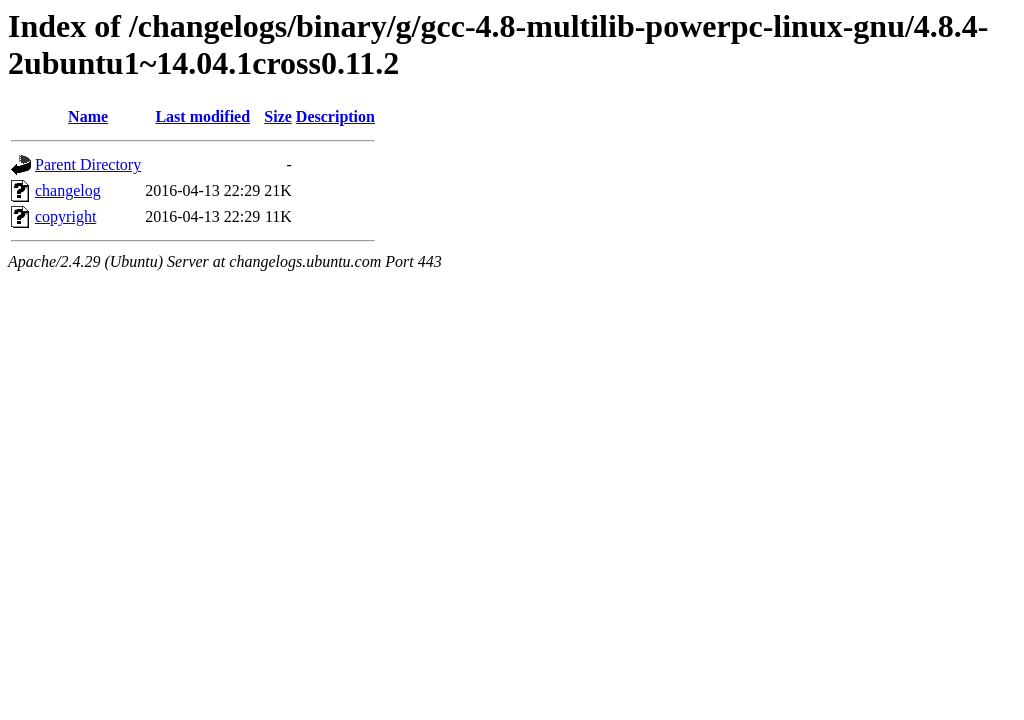  Describe the element at coordinates (202, 116) in the screenshot. I see `Last modified` at that location.